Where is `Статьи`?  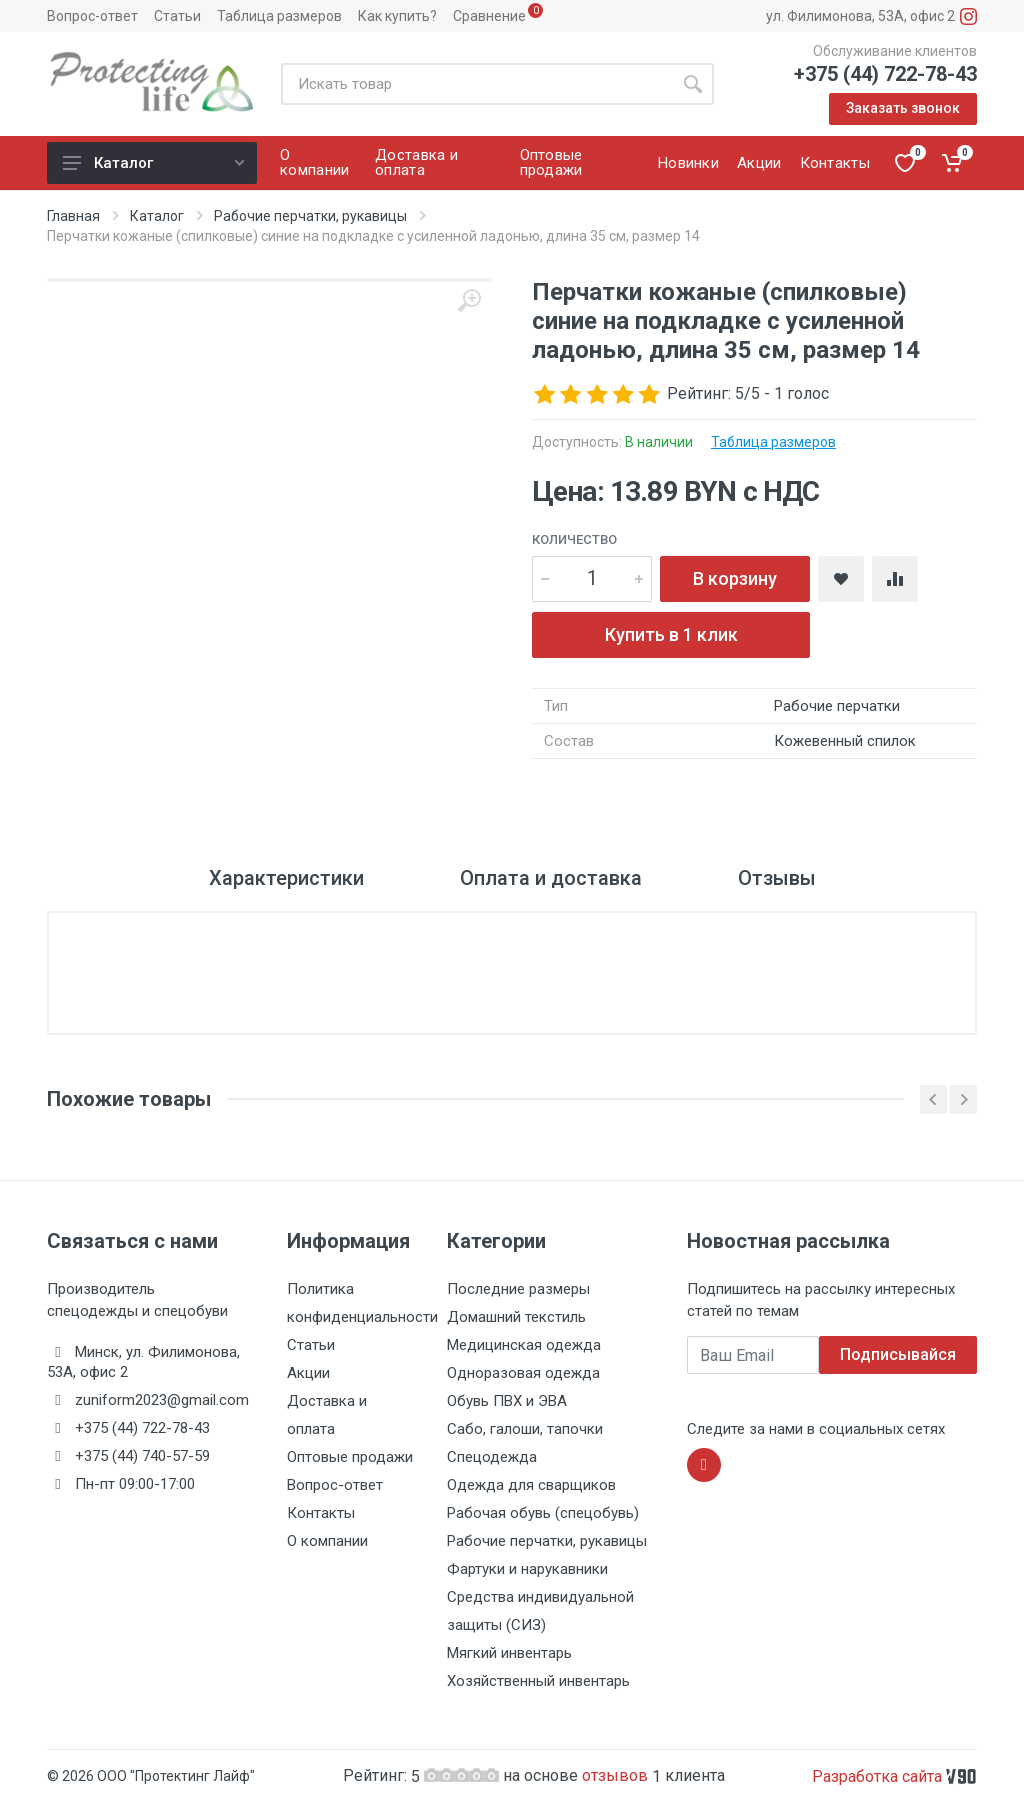
Статьи is located at coordinates (177, 16).